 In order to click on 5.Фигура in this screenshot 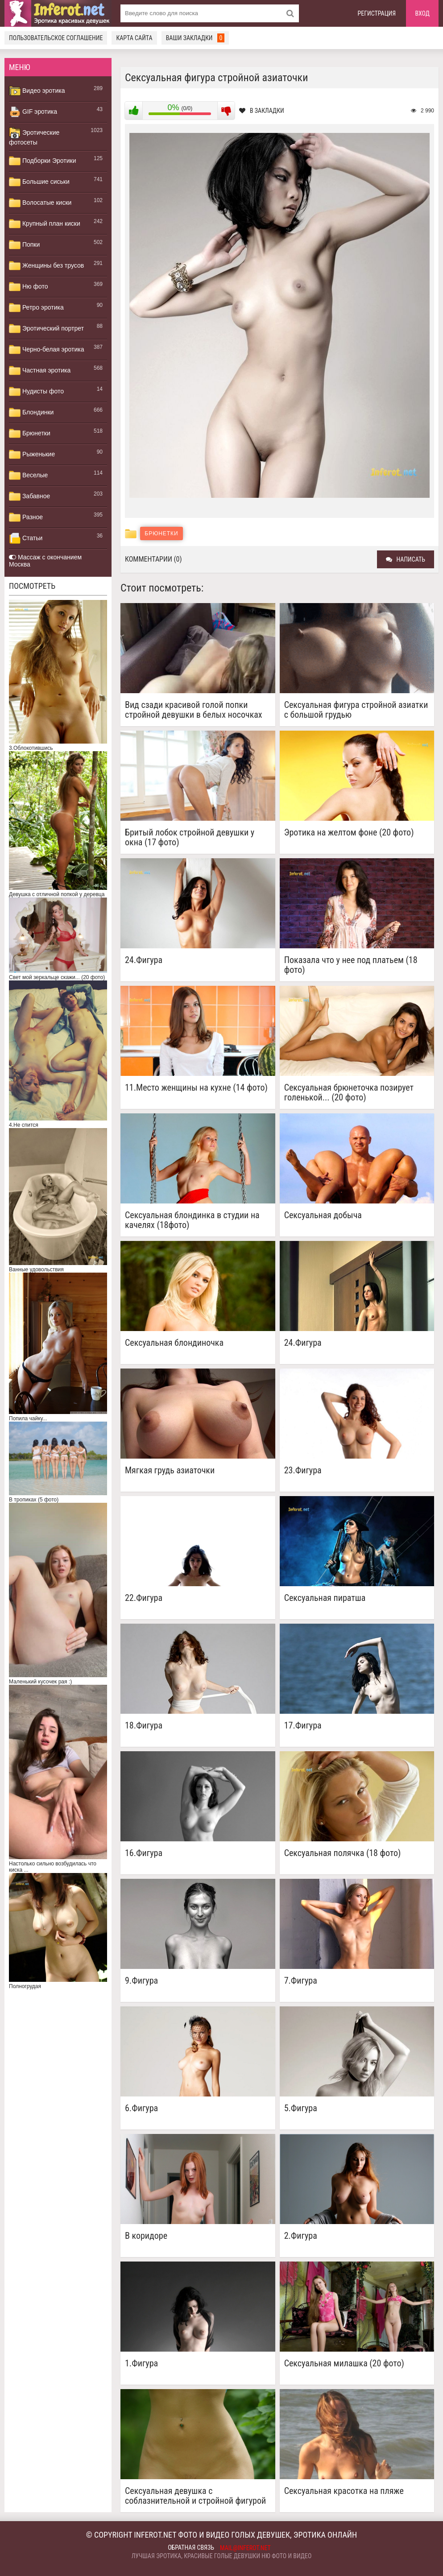, I will do `click(300, 2108)`.